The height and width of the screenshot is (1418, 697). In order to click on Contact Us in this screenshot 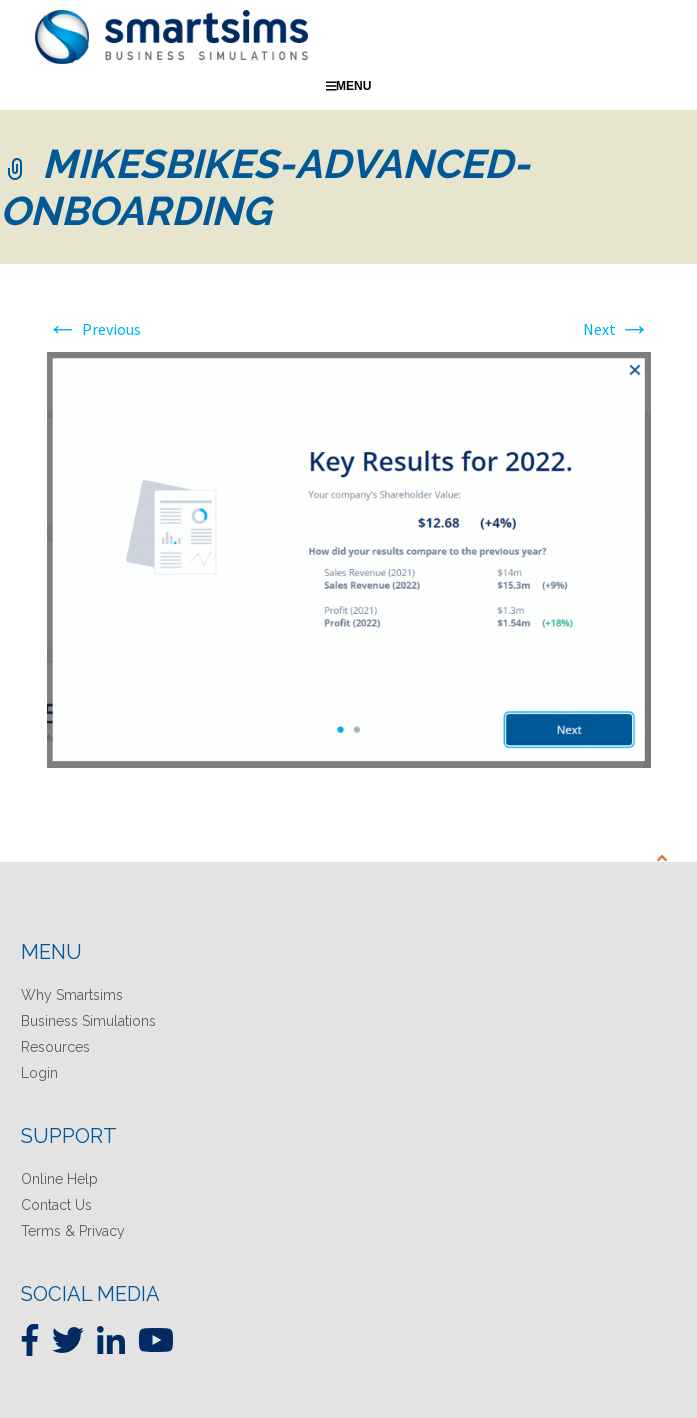, I will do `click(56, 1205)`.